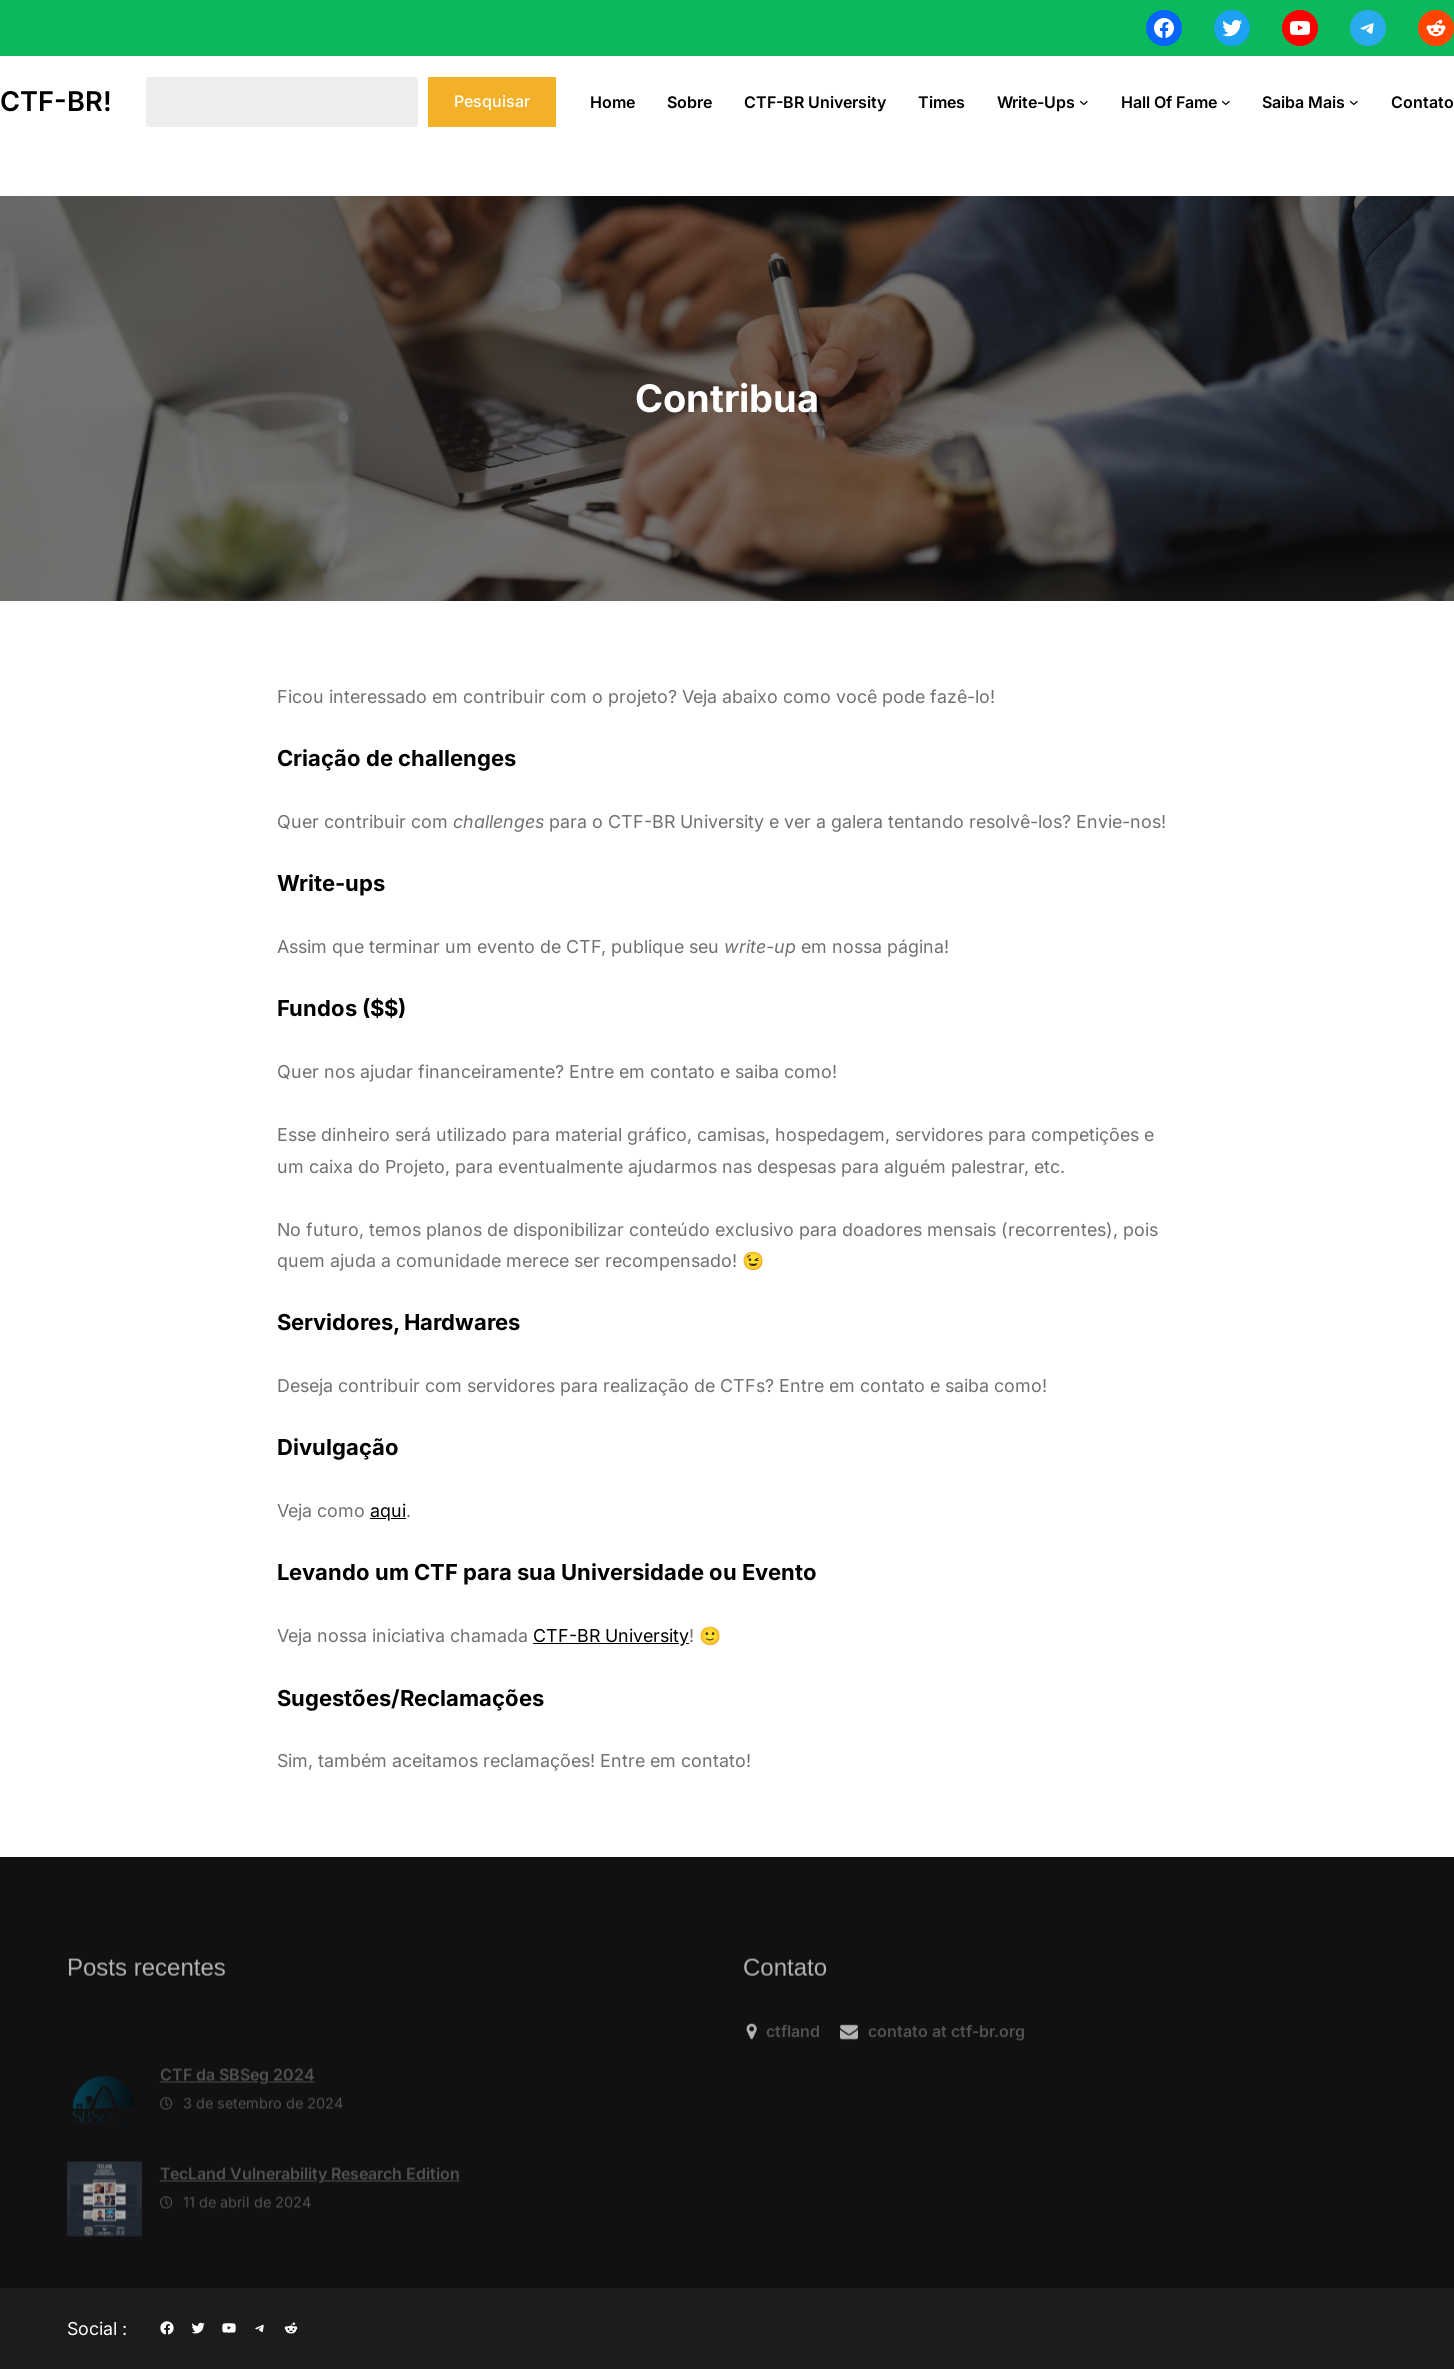  Describe the element at coordinates (237, 2126) in the screenshot. I see `CTF da SBSeg 2024` at that location.